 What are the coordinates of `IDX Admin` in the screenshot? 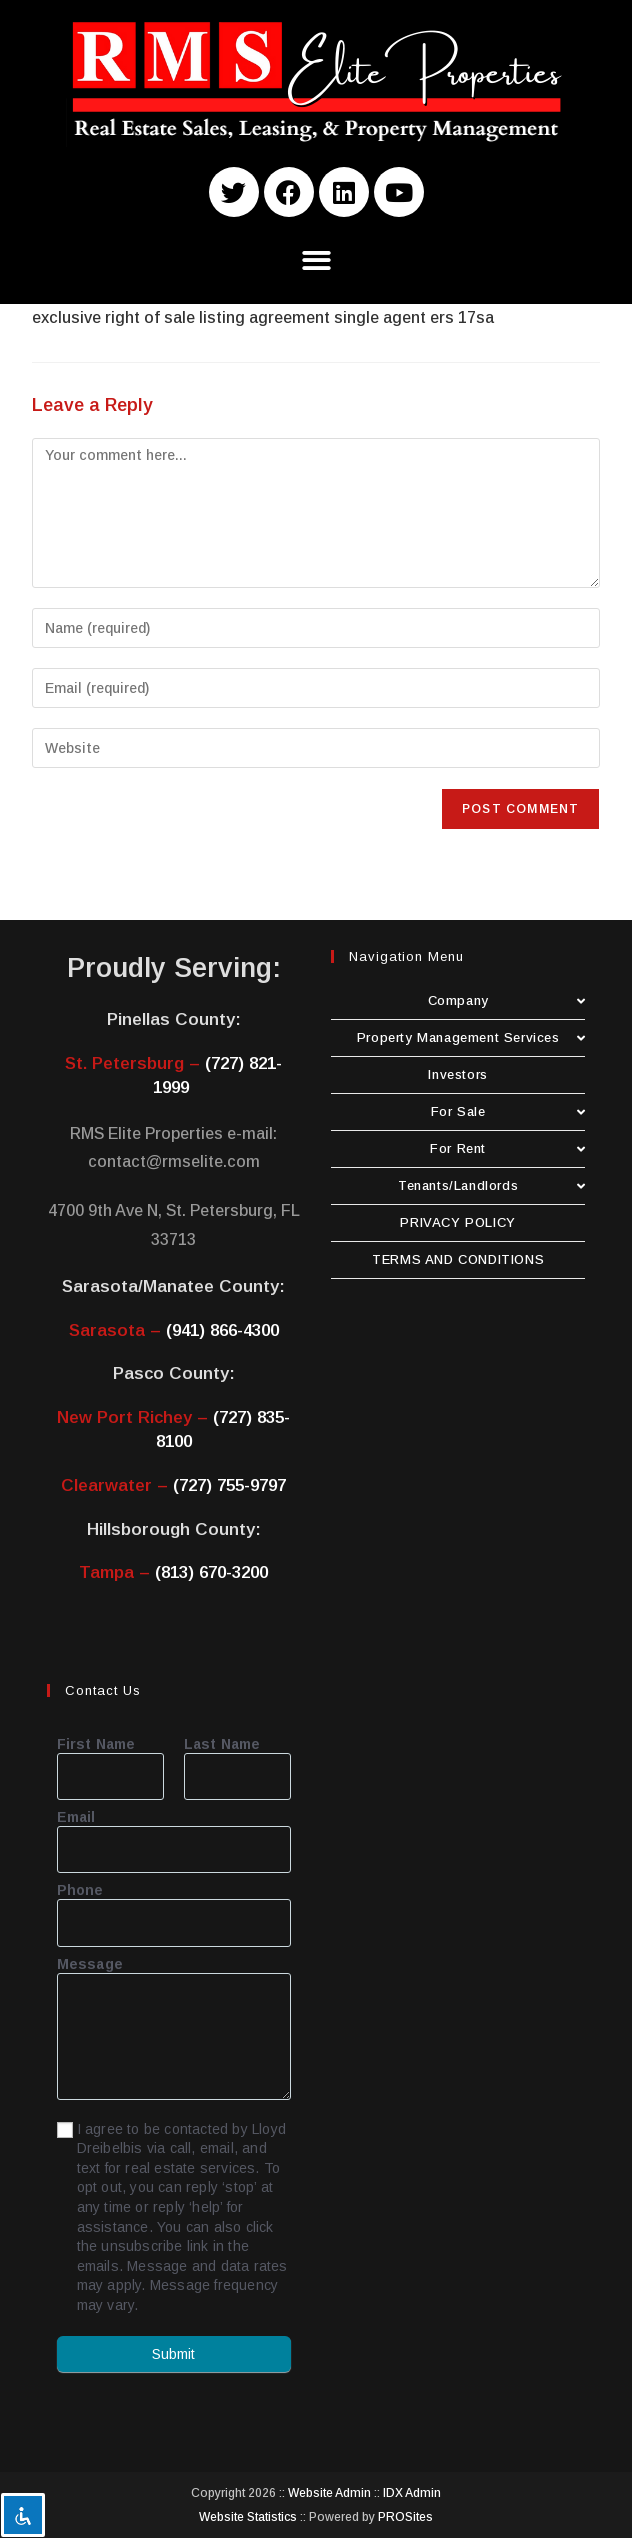 It's located at (412, 2493).